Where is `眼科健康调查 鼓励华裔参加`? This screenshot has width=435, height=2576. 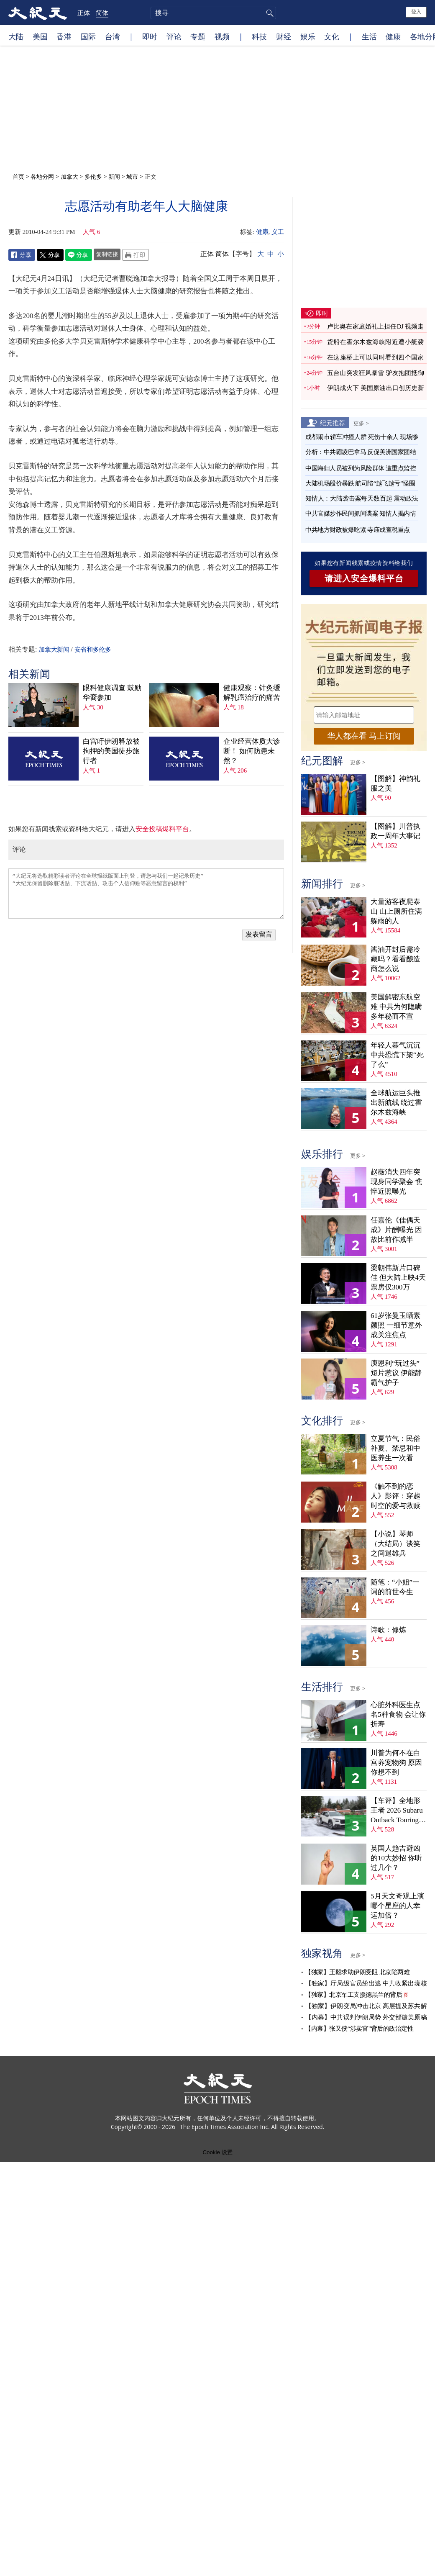
眼科健康调查 鼓励华裔参加 is located at coordinates (112, 692).